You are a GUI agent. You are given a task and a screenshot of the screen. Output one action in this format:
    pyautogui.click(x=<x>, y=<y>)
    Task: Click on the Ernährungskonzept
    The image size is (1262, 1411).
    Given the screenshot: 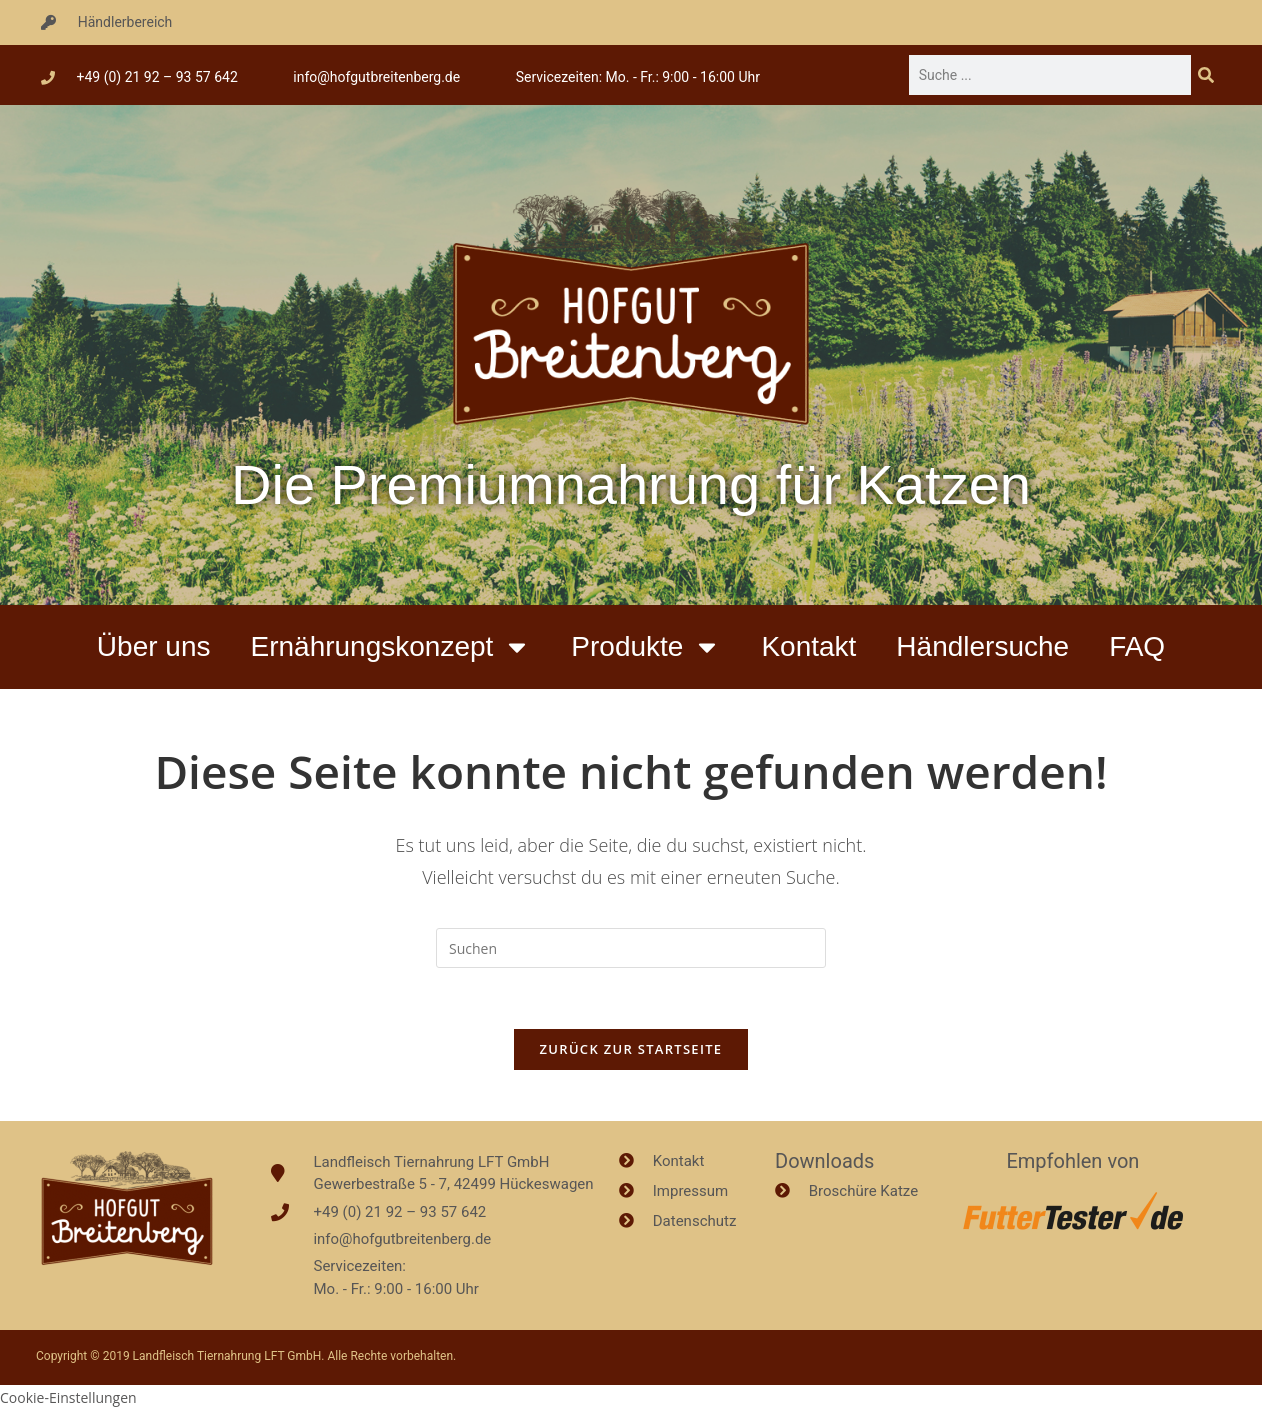 What is the action you would take?
    pyautogui.click(x=390, y=647)
    